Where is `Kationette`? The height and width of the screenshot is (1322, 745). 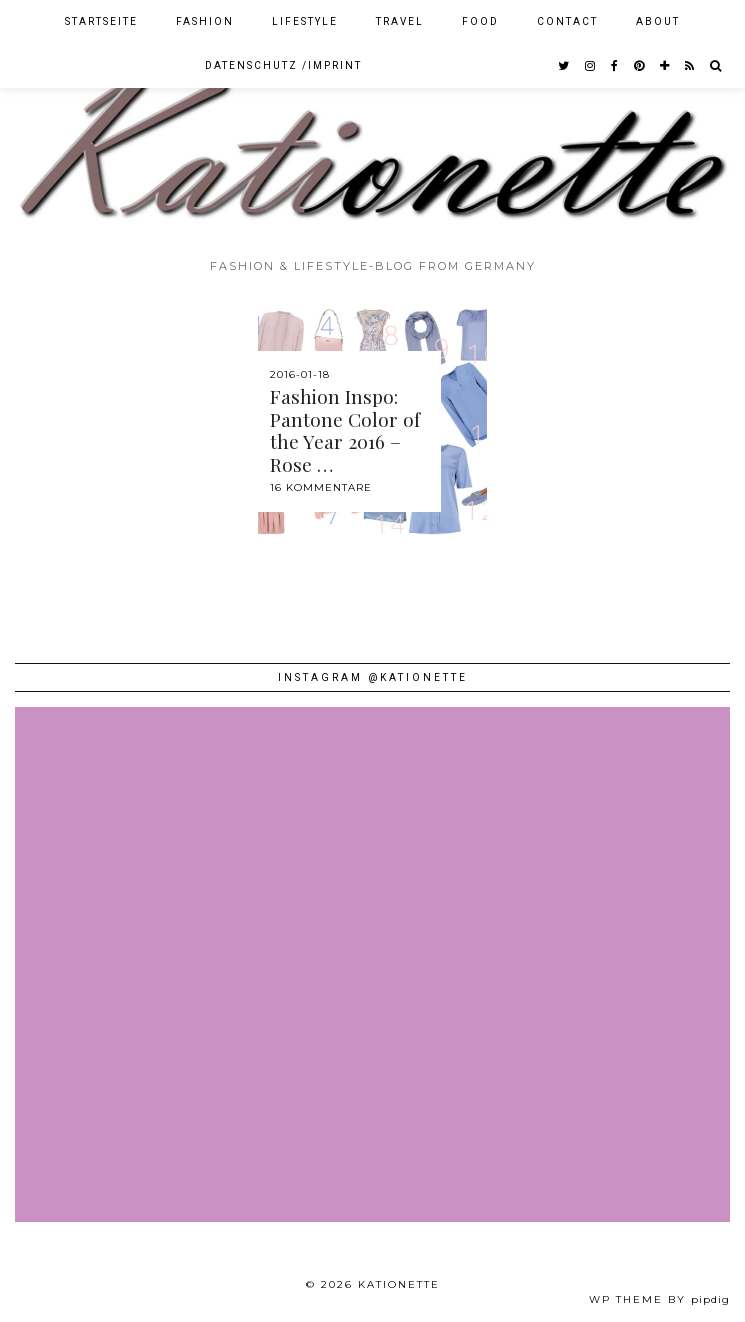
Kationette is located at coordinates (399, 1284).